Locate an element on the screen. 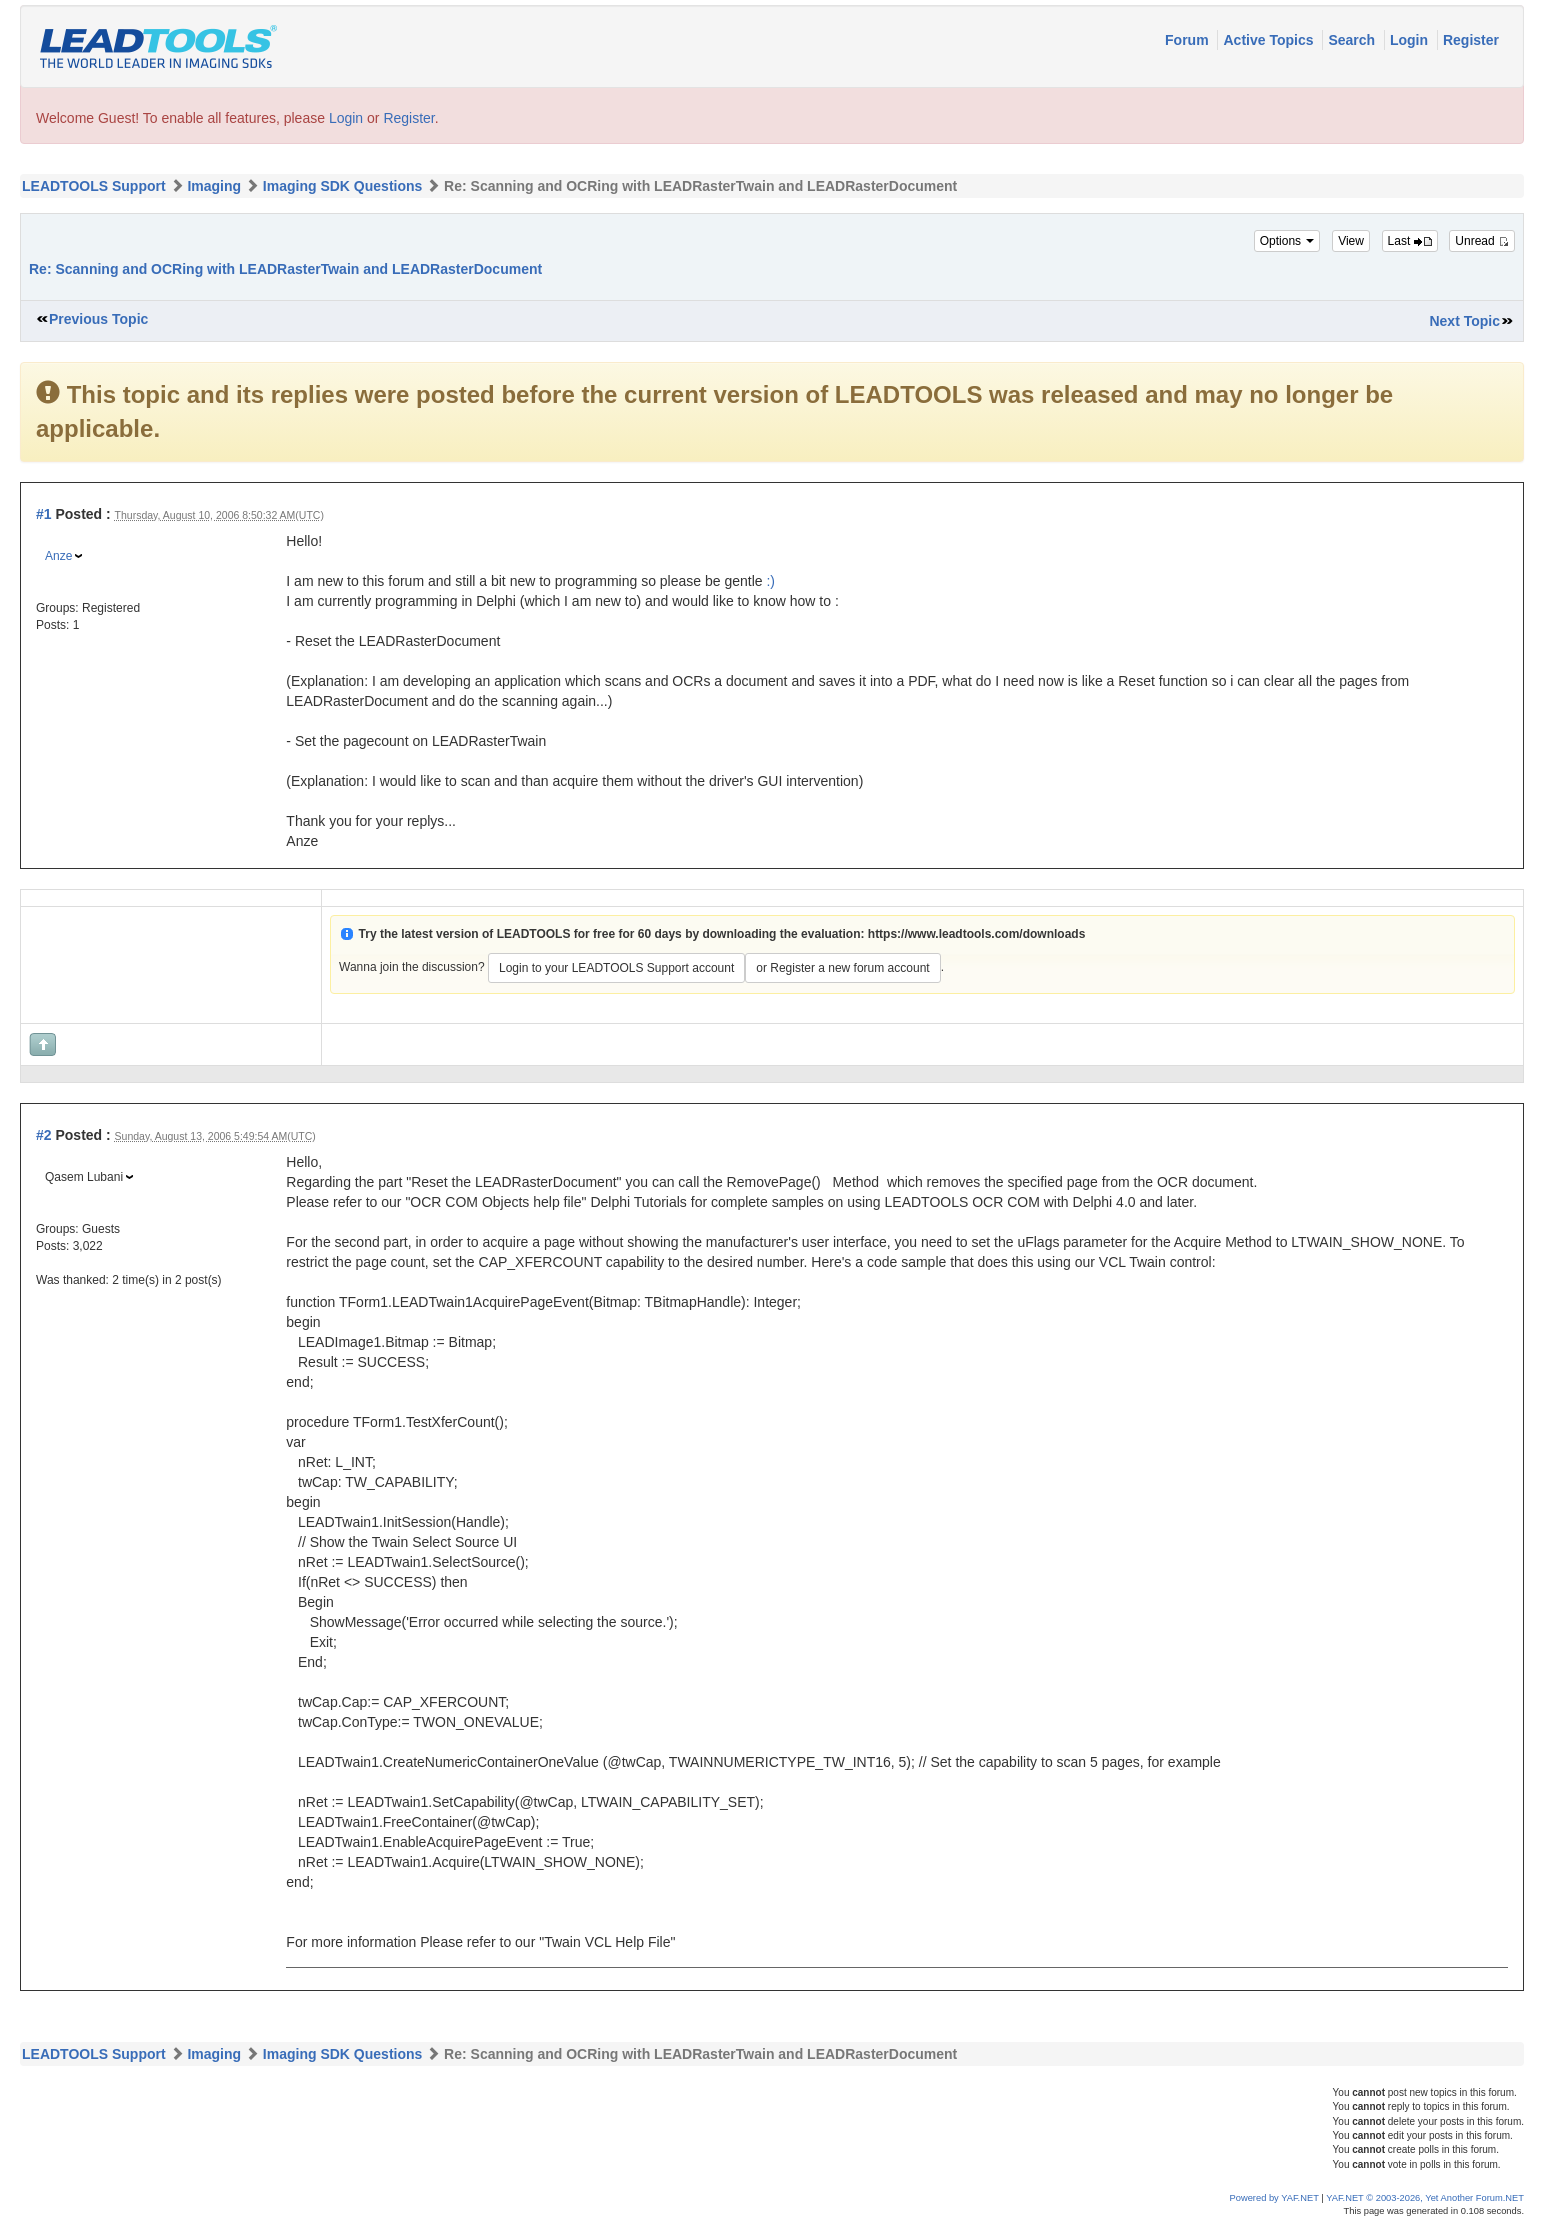 The width and height of the screenshot is (1544, 2223). Next Topic is located at coordinates (1464, 321).